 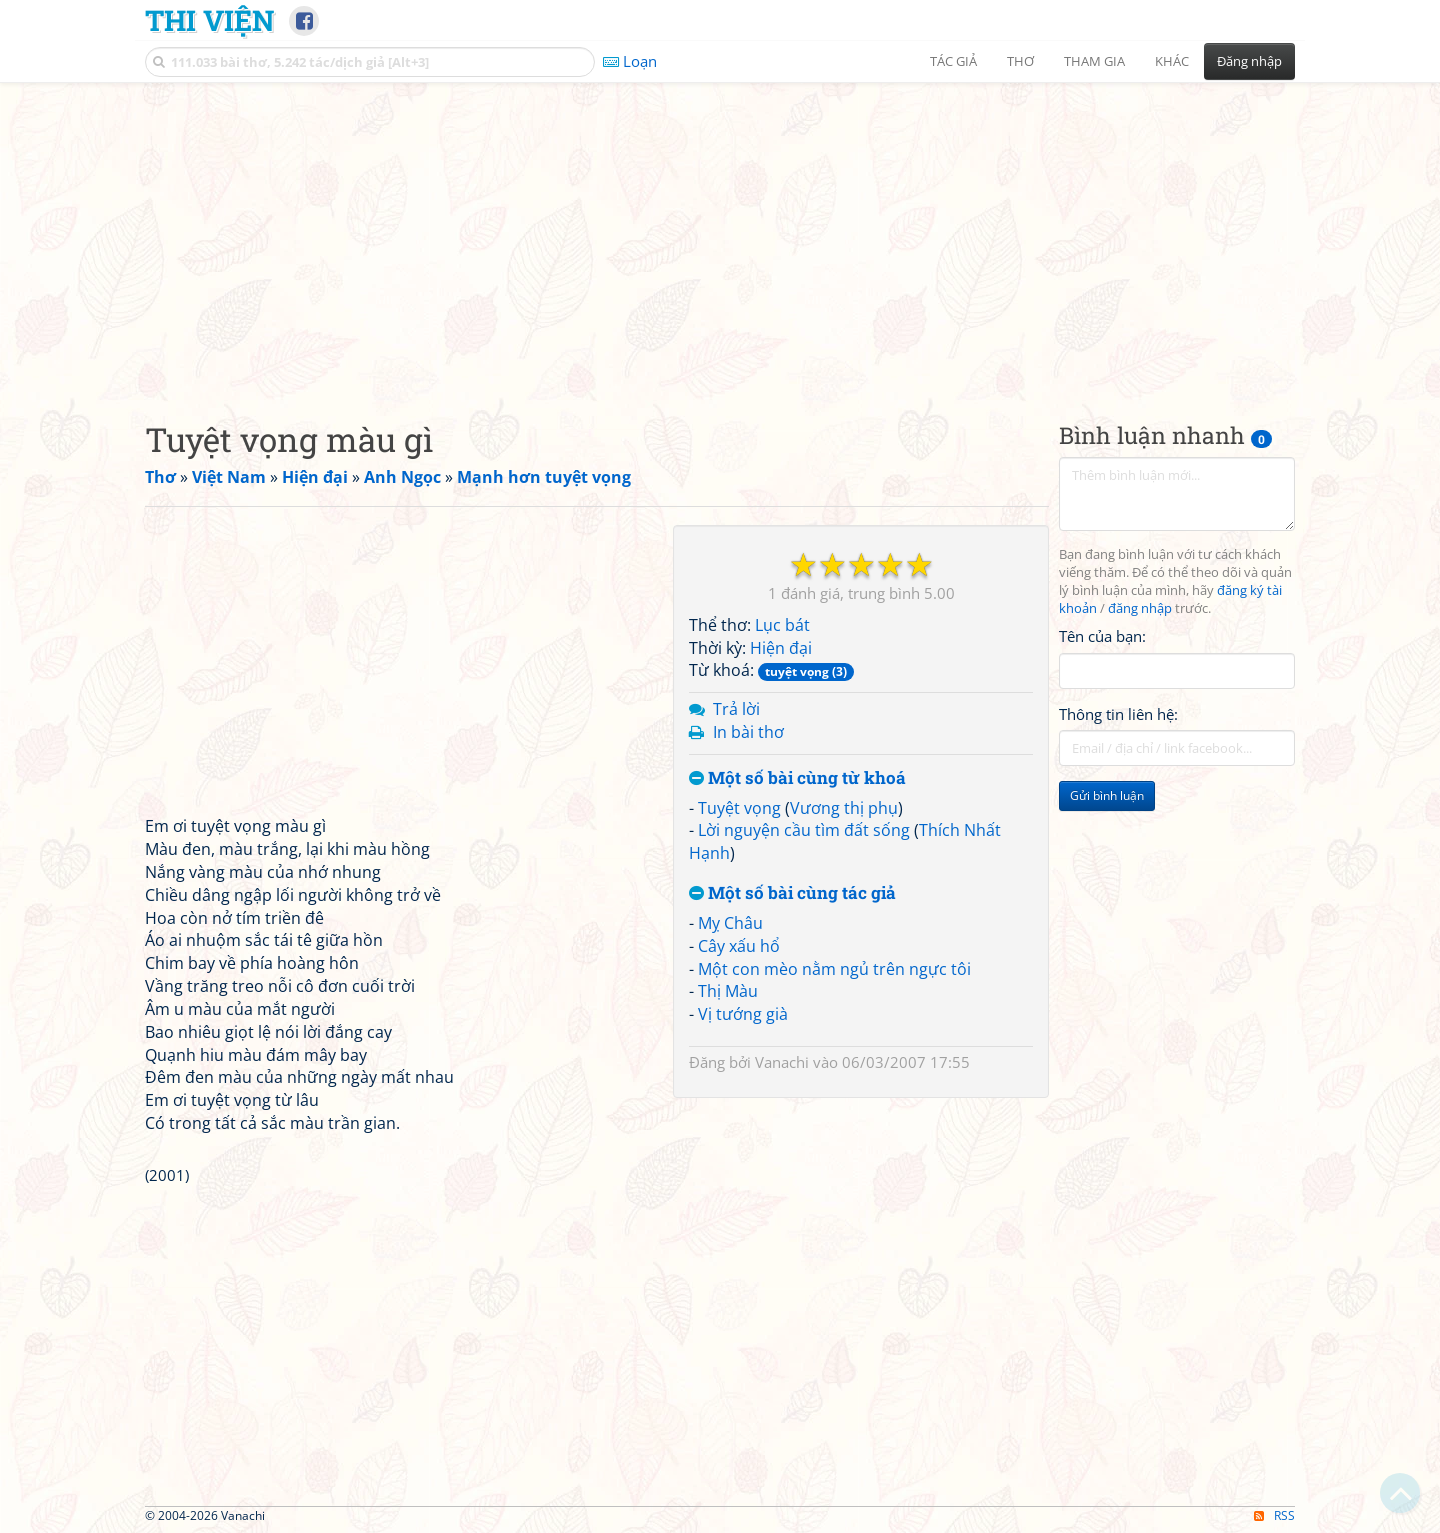 What do you see at coordinates (1140, 608) in the screenshot?
I see `đăng nhập` at bounding box center [1140, 608].